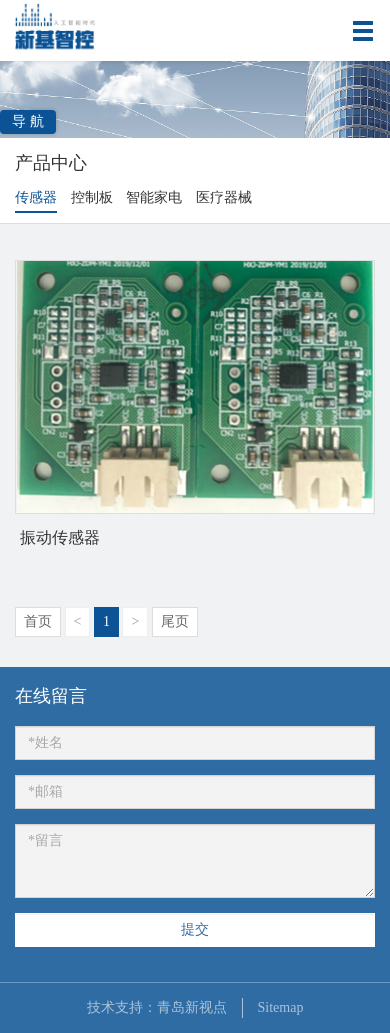  I want to click on 智能家电, so click(154, 197).